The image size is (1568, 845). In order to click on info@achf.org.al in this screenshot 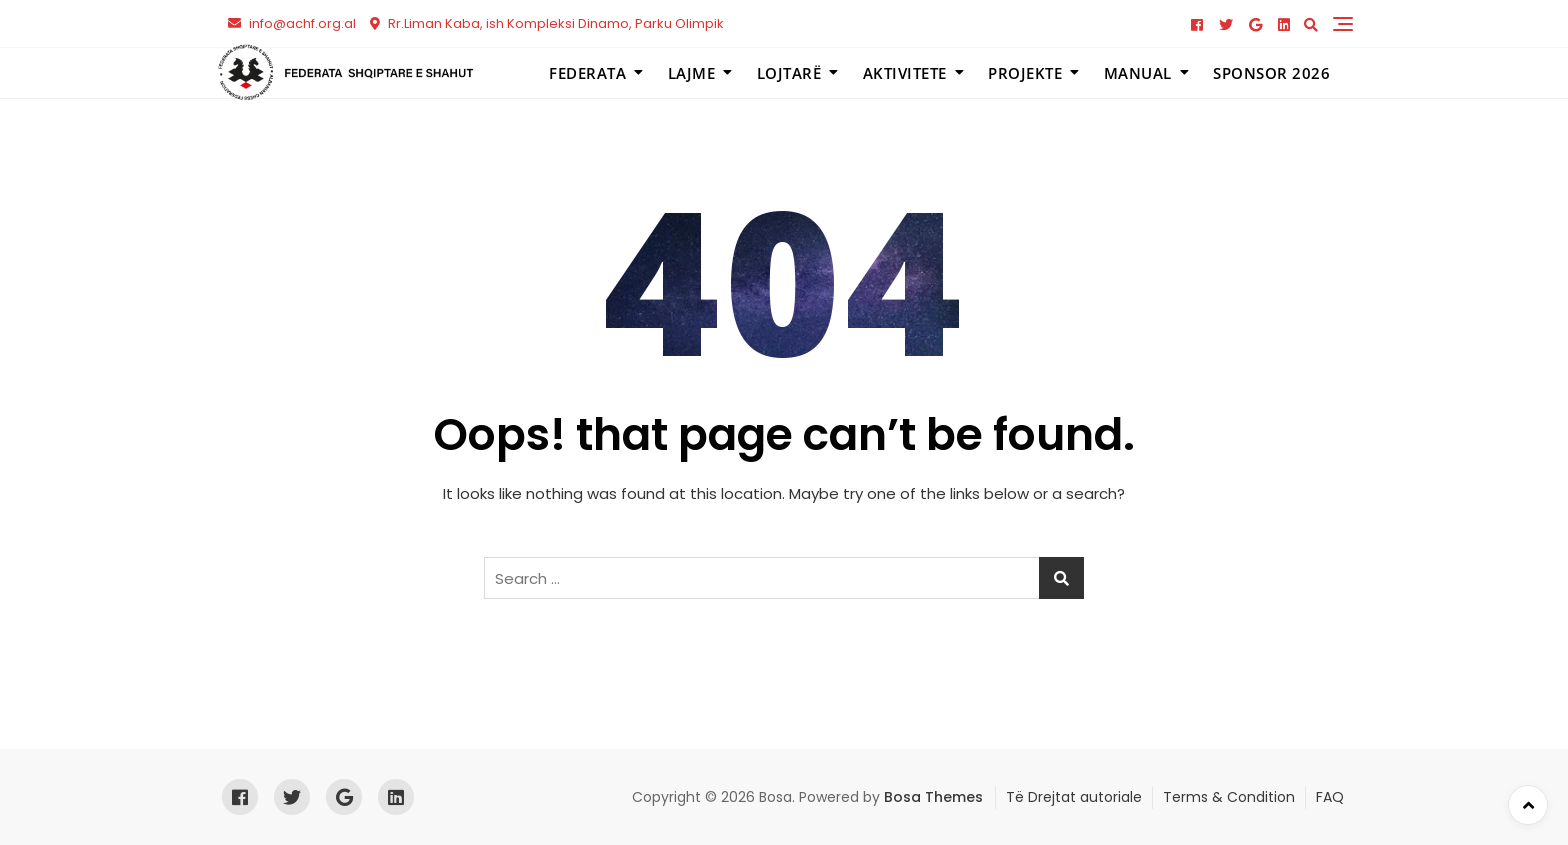, I will do `click(292, 23)`.